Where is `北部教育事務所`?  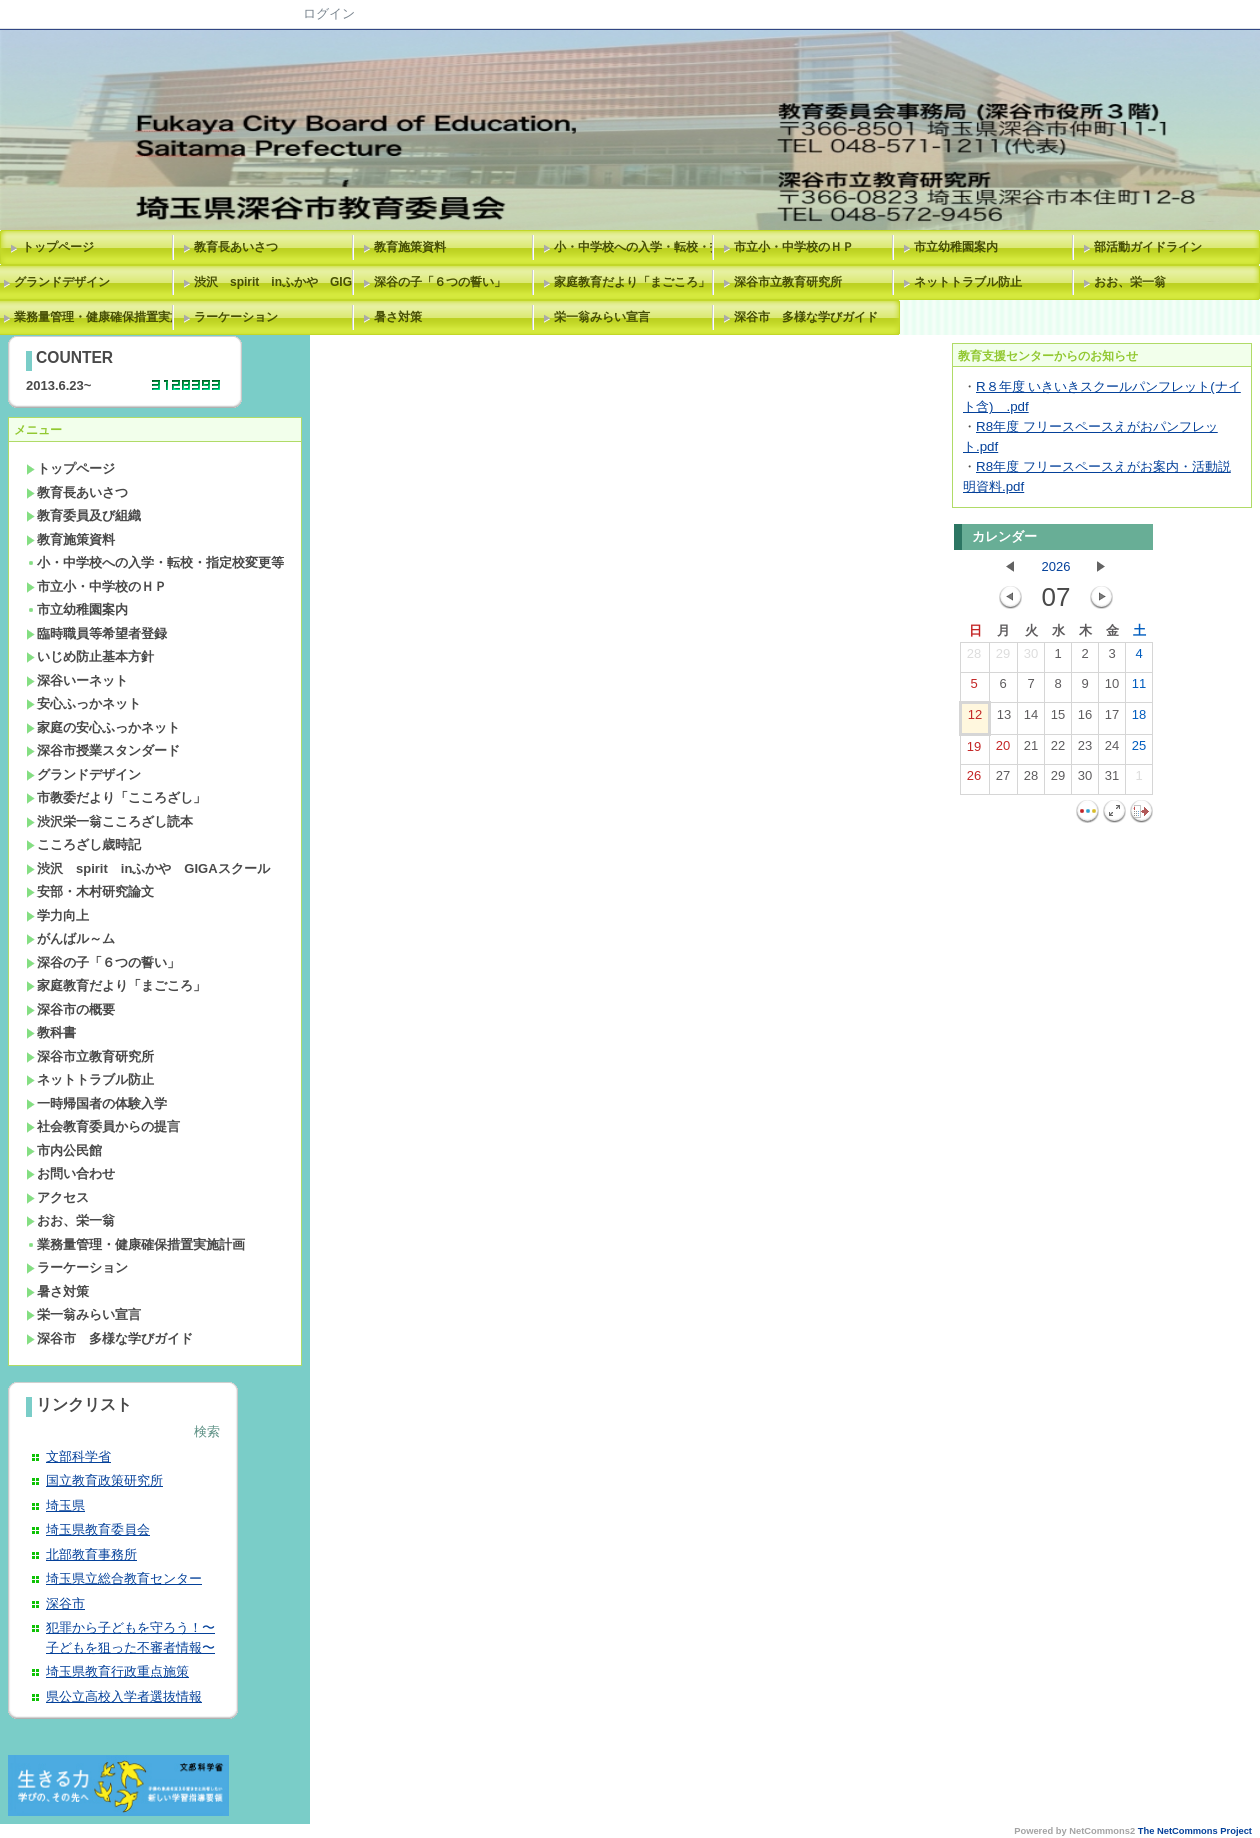
北部教育事務所 is located at coordinates (91, 1554).